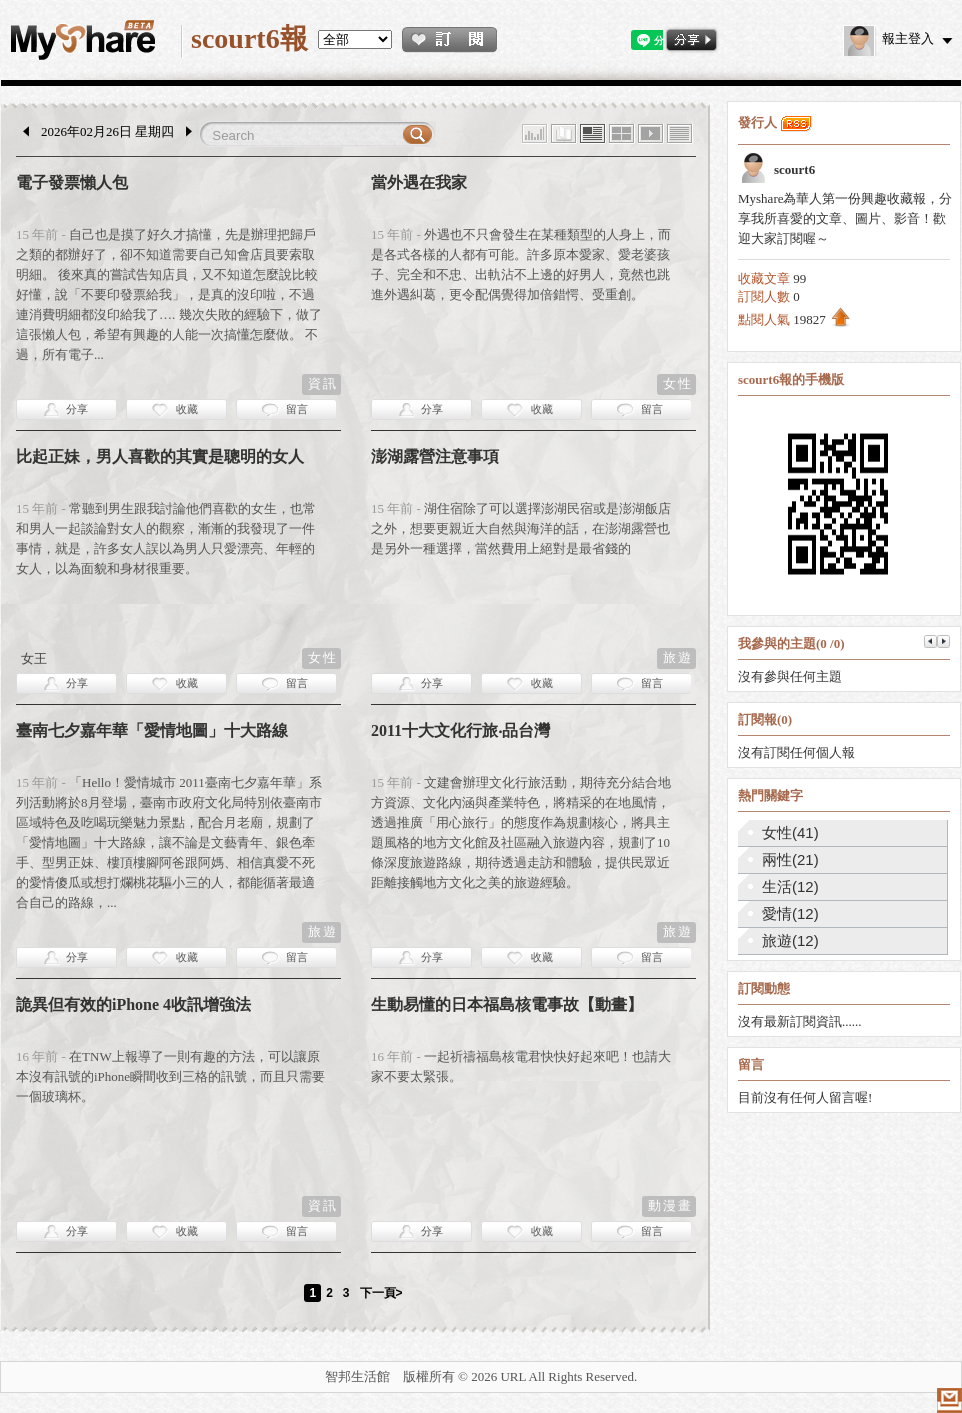 Image resolution: width=962 pixels, height=1413 pixels. What do you see at coordinates (133, 1004) in the screenshot?
I see `詭異但有效的iPhone 4收訊增強法` at bounding box center [133, 1004].